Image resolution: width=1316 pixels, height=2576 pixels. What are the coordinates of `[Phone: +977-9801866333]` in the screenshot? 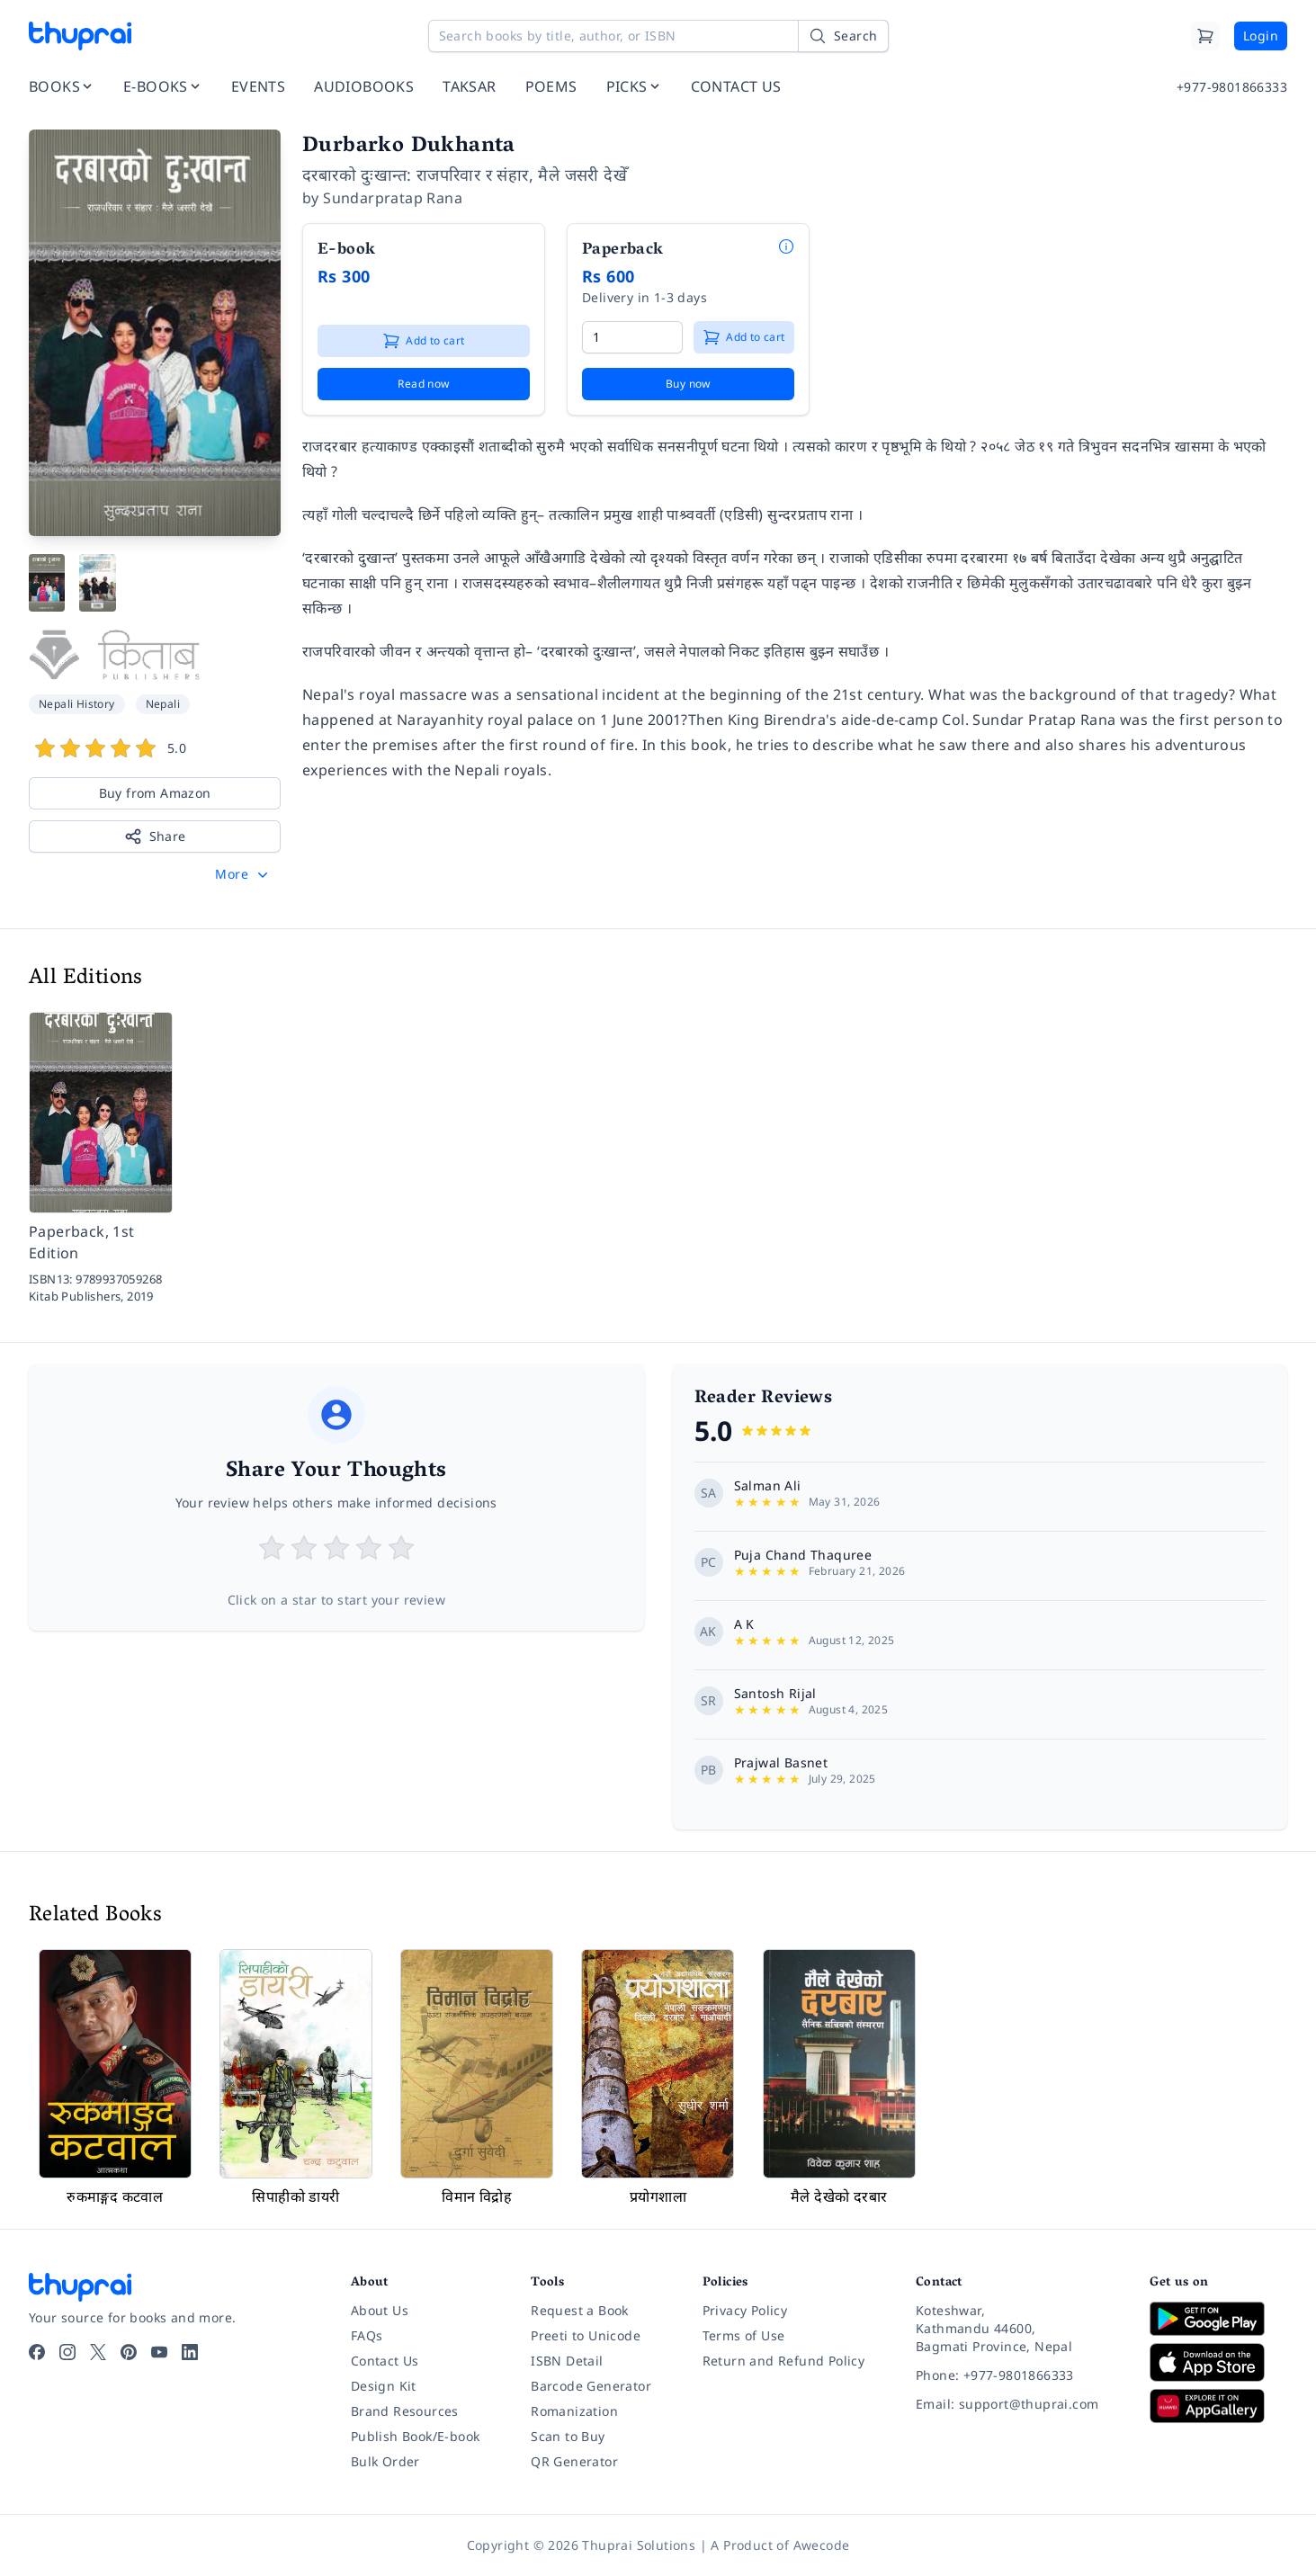 It's located at (1018, 2375).